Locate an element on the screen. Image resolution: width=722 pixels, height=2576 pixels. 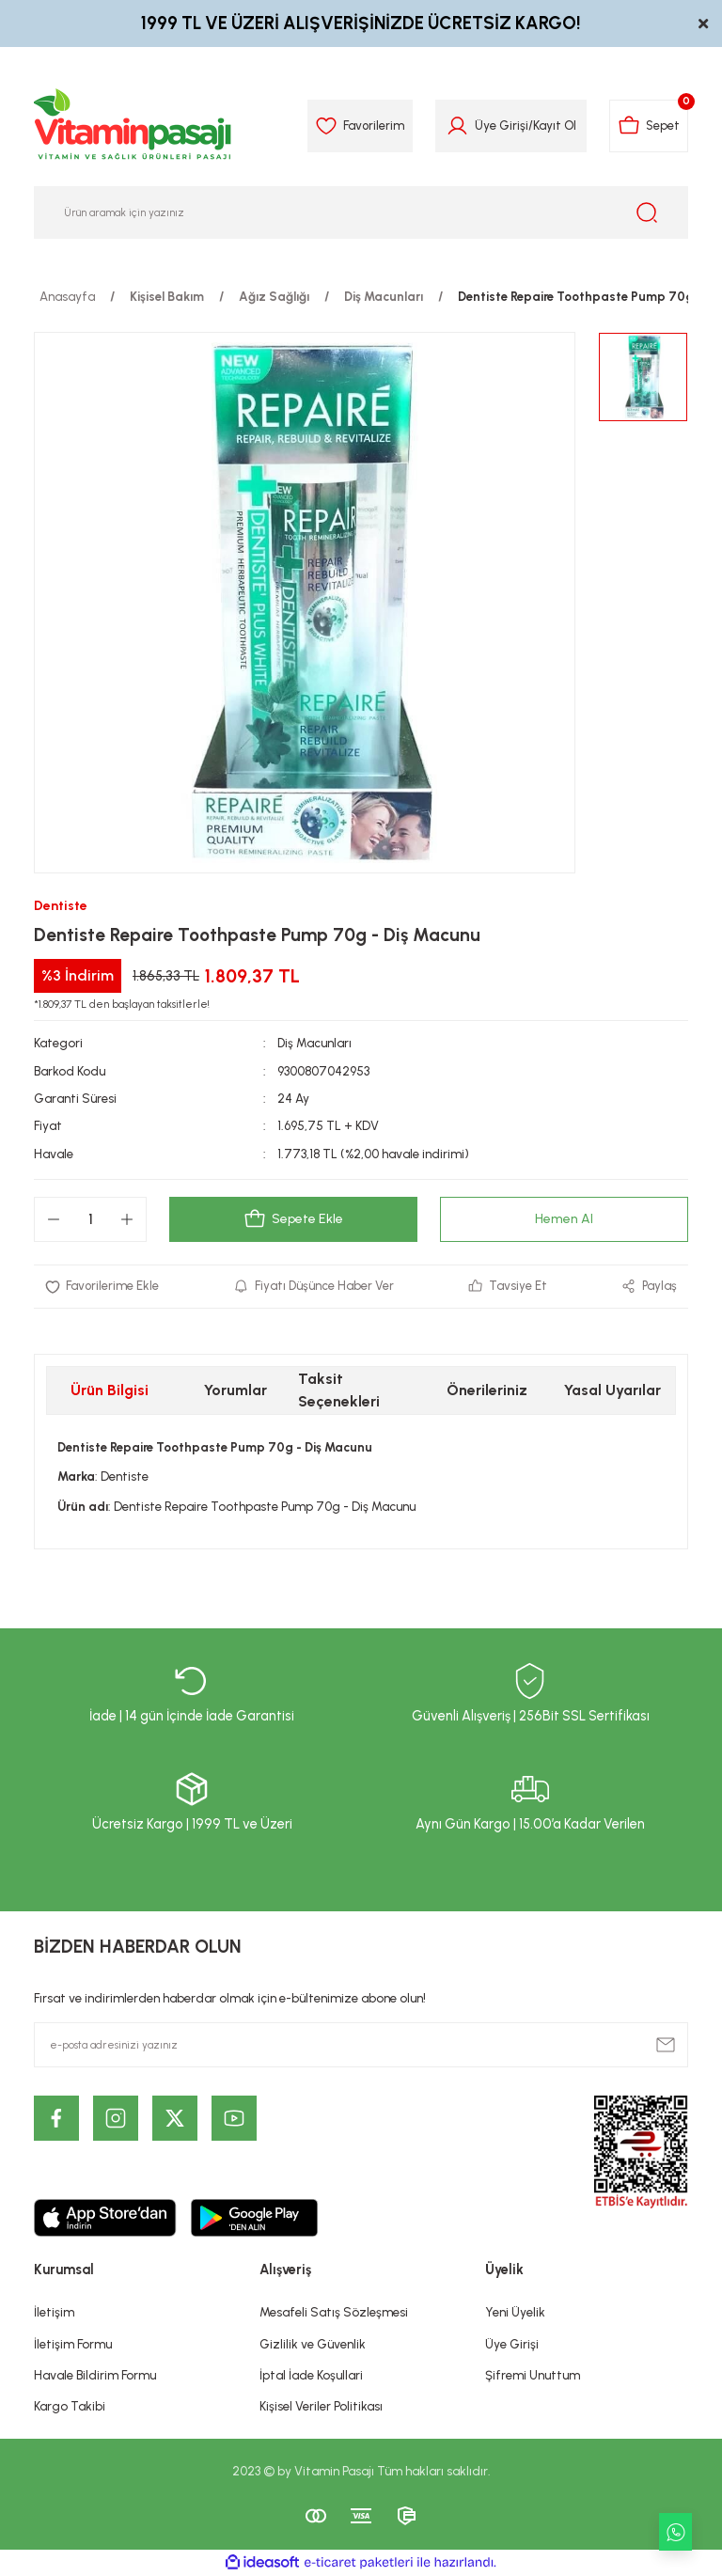
Yeni Üyelik is located at coordinates (515, 2311).